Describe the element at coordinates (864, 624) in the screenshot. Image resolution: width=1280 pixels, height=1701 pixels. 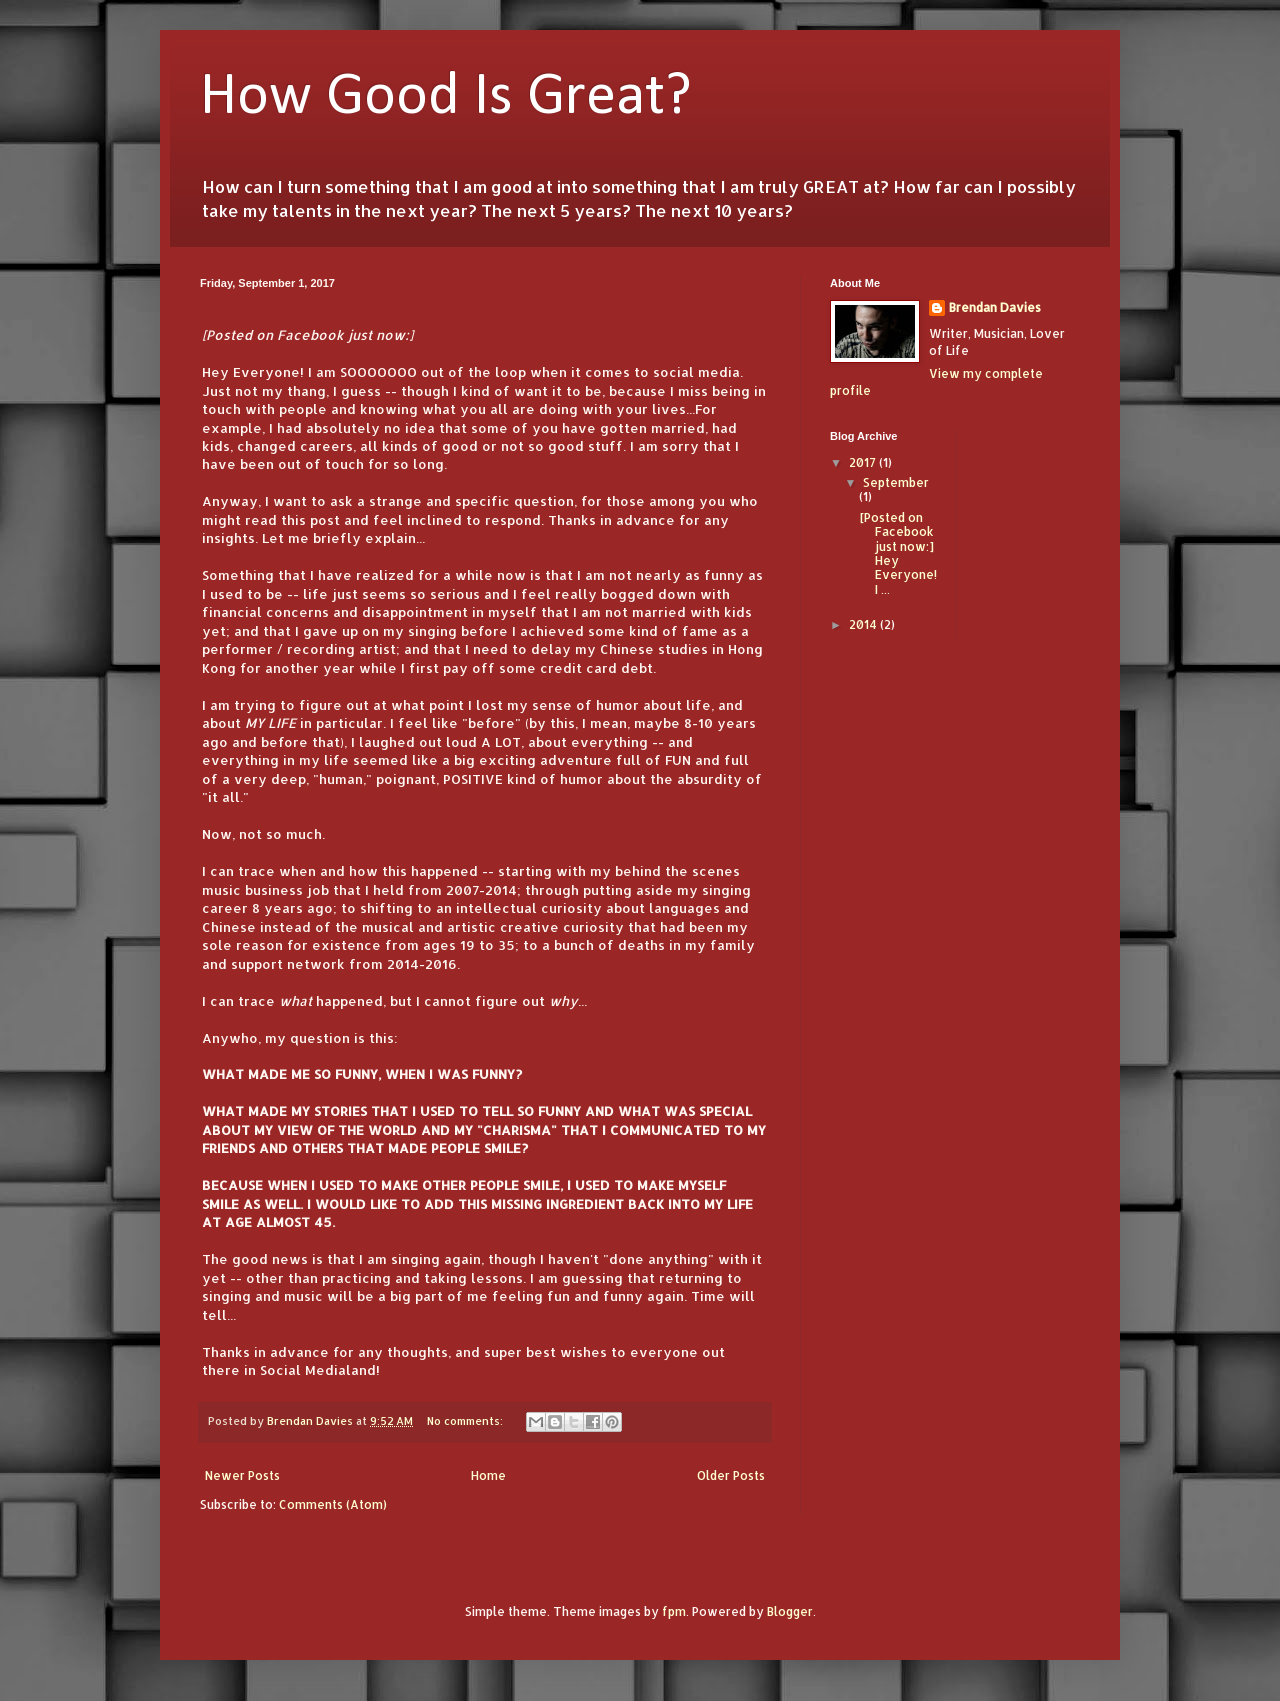
I see `2014` at that location.